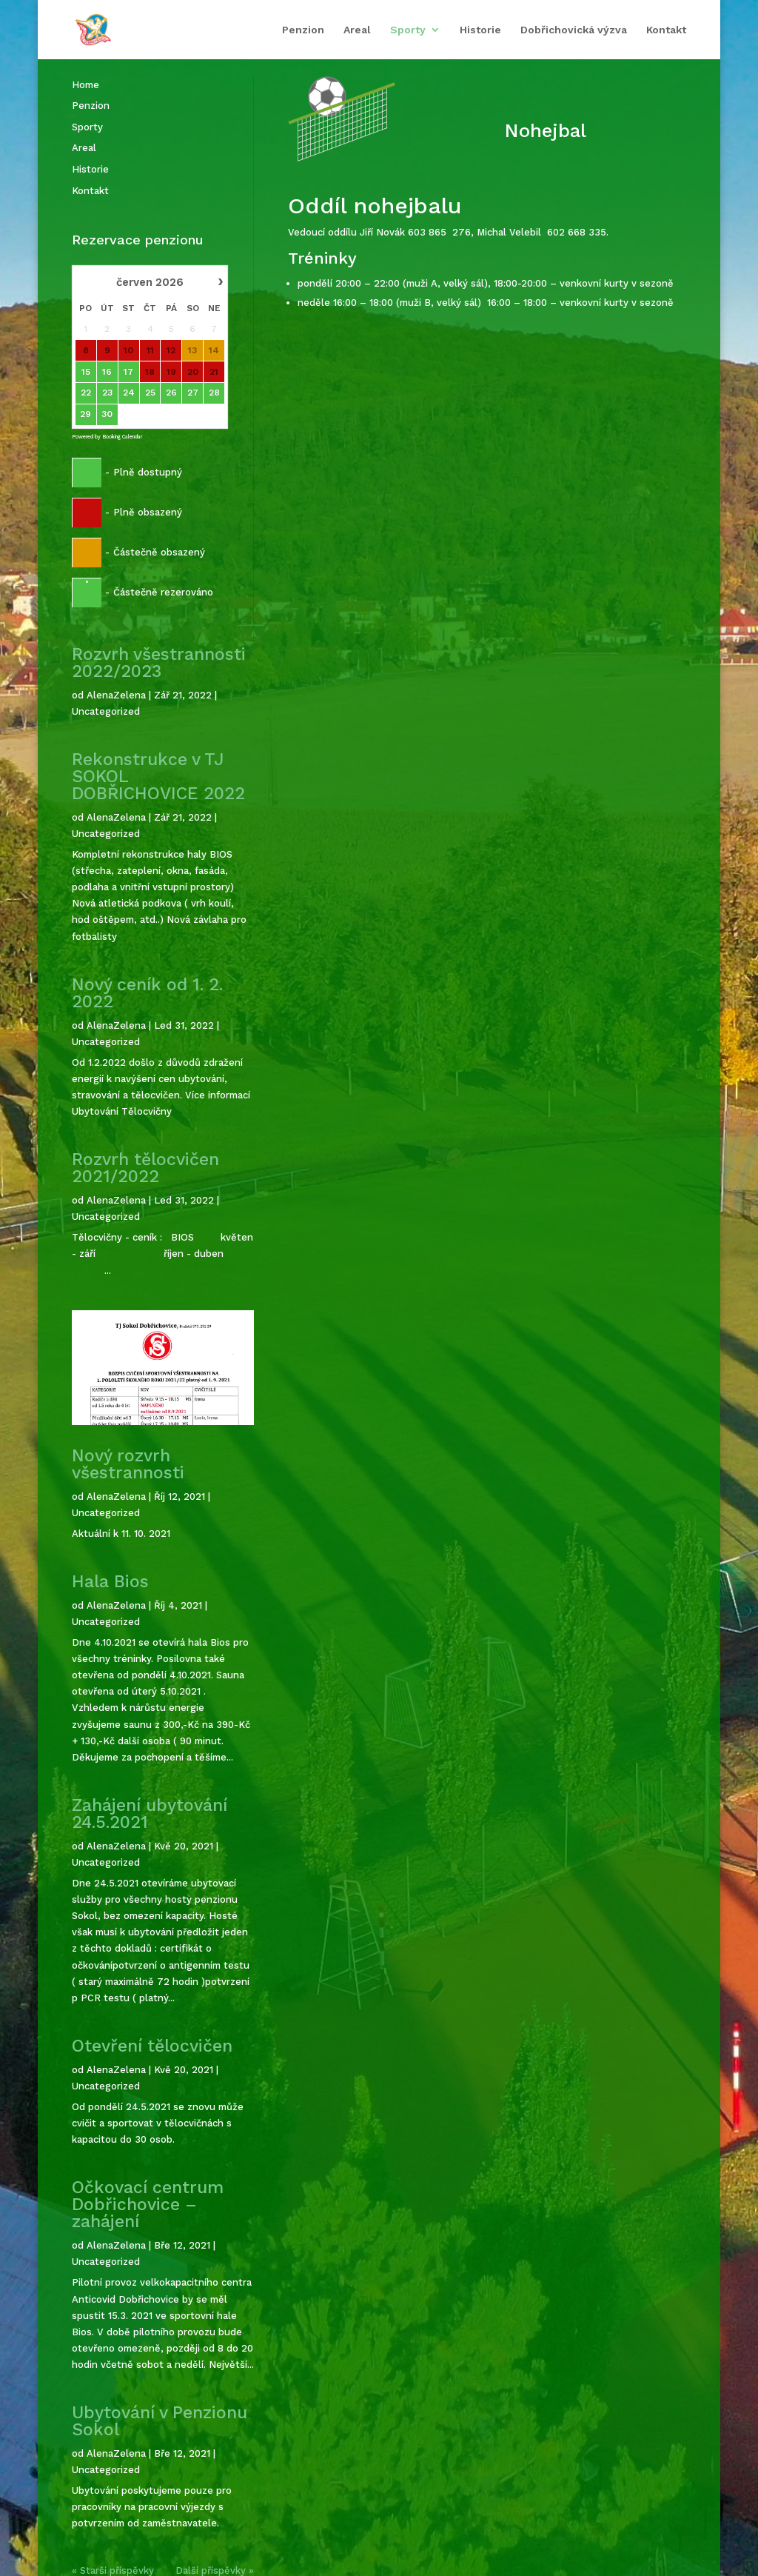 This screenshot has height=2576, width=758. What do you see at coordinates (192, 392) in the screenshot?
I see `27` at bounding box center [192, 392].